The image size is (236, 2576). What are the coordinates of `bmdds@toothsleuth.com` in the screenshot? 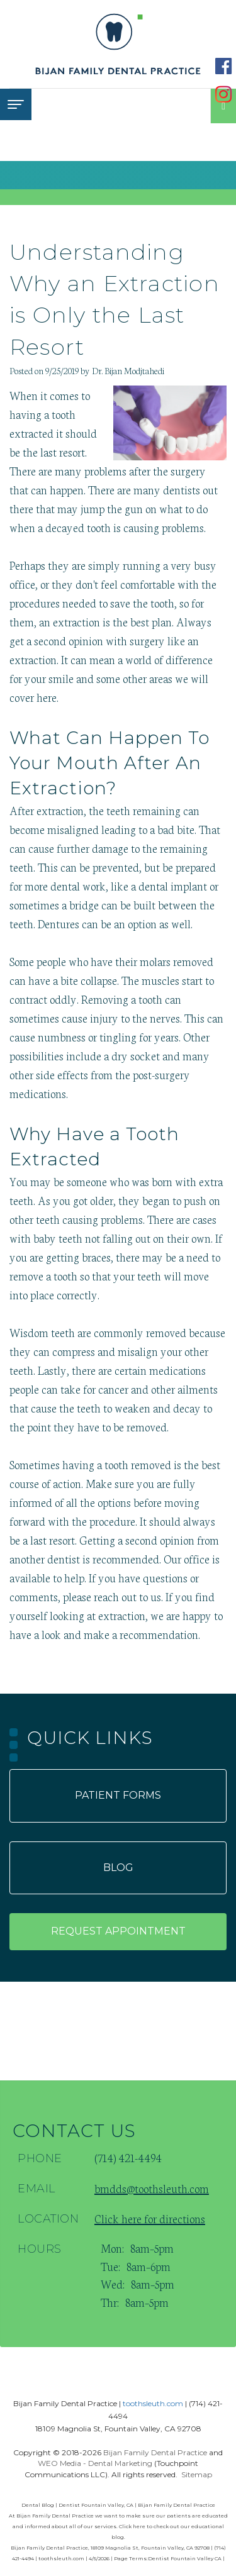 It's located at (151, 2188).